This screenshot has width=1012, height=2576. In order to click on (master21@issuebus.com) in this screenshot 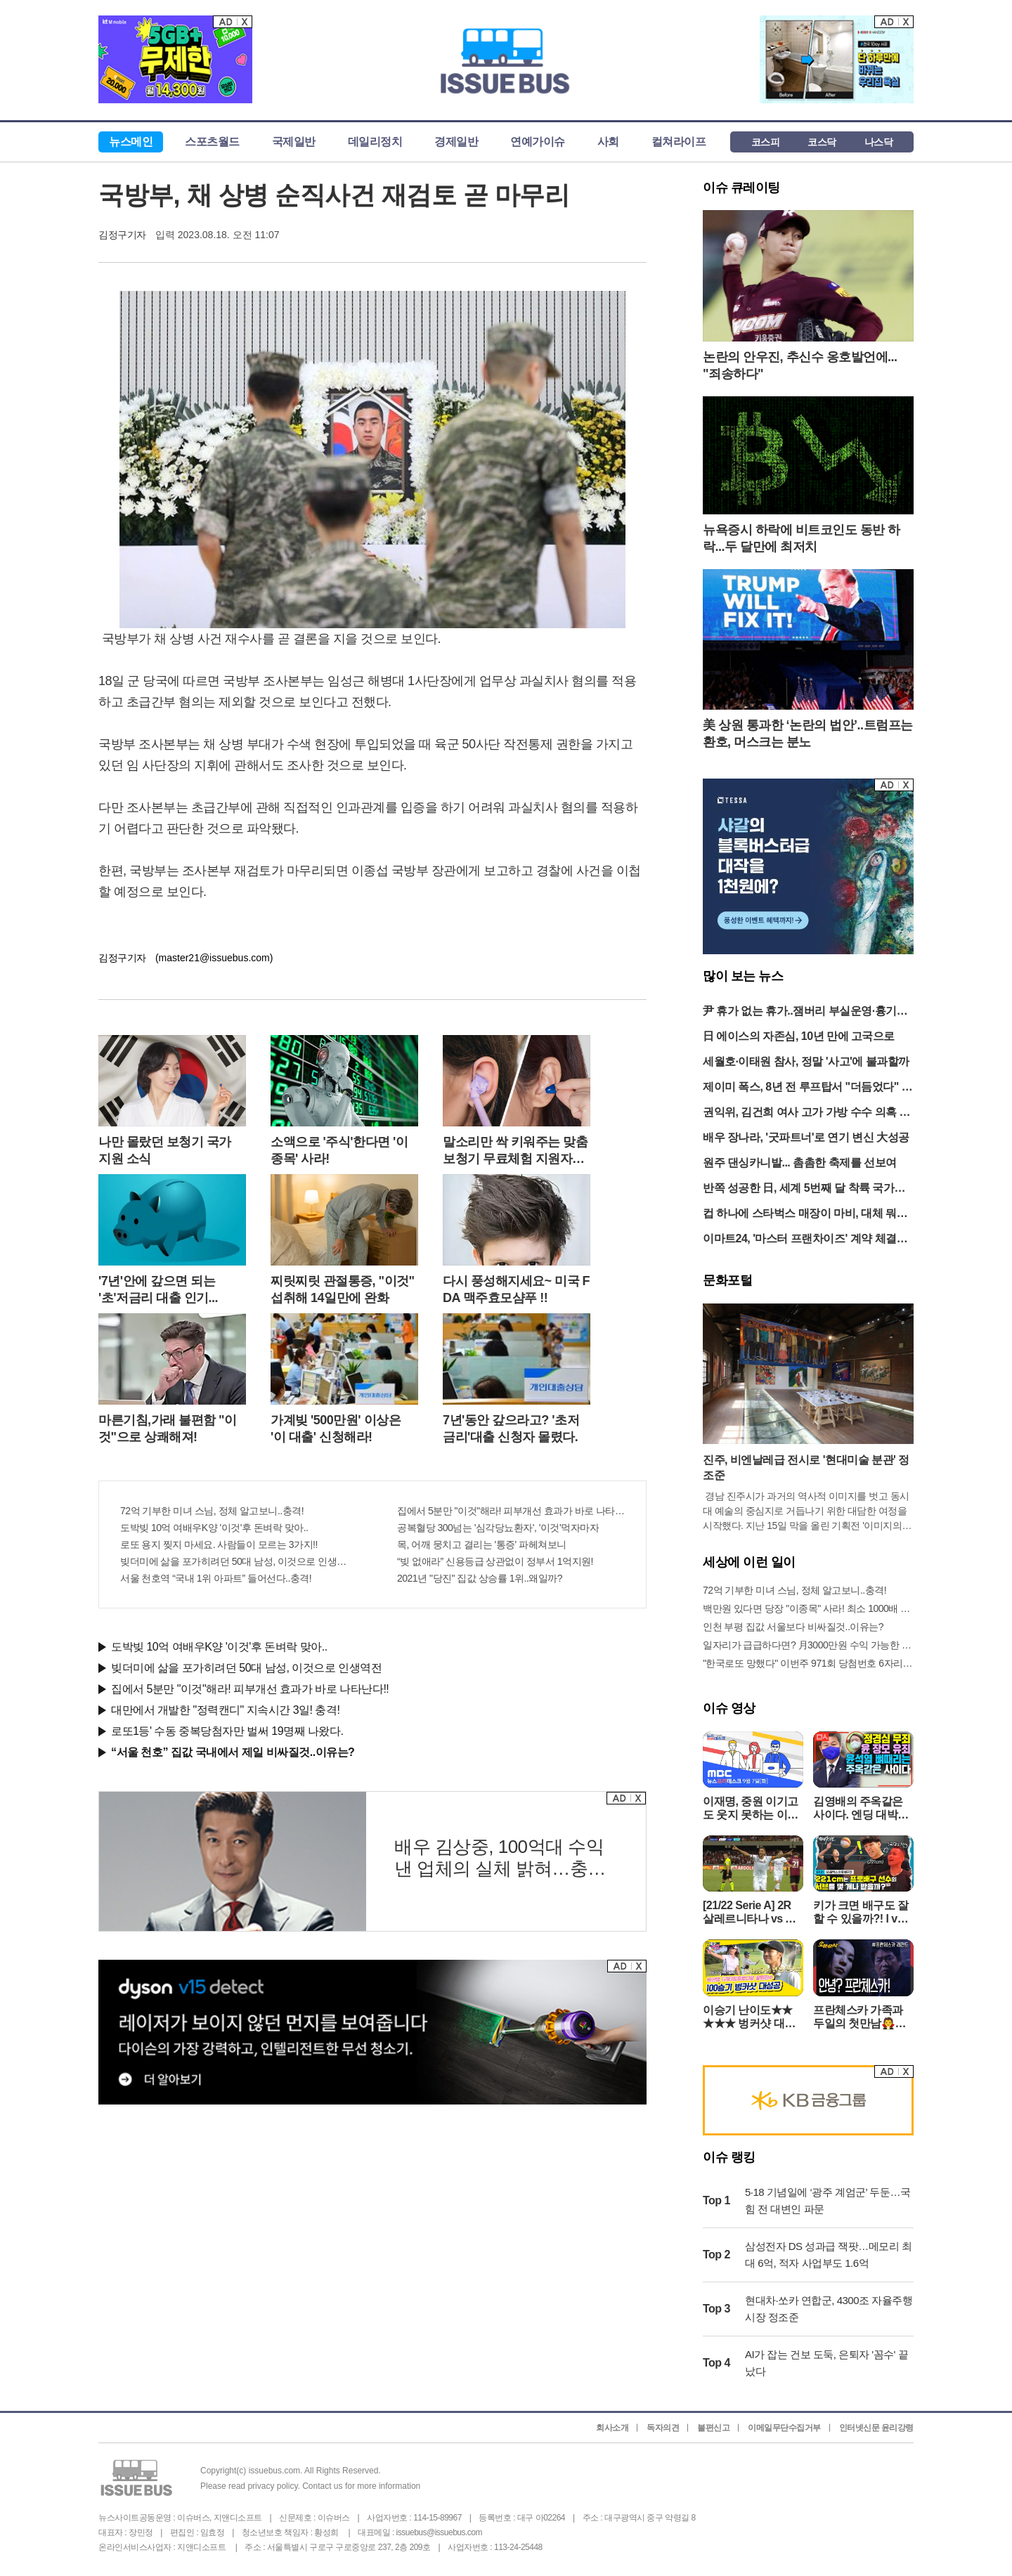, I will do `click(214, 957)`.